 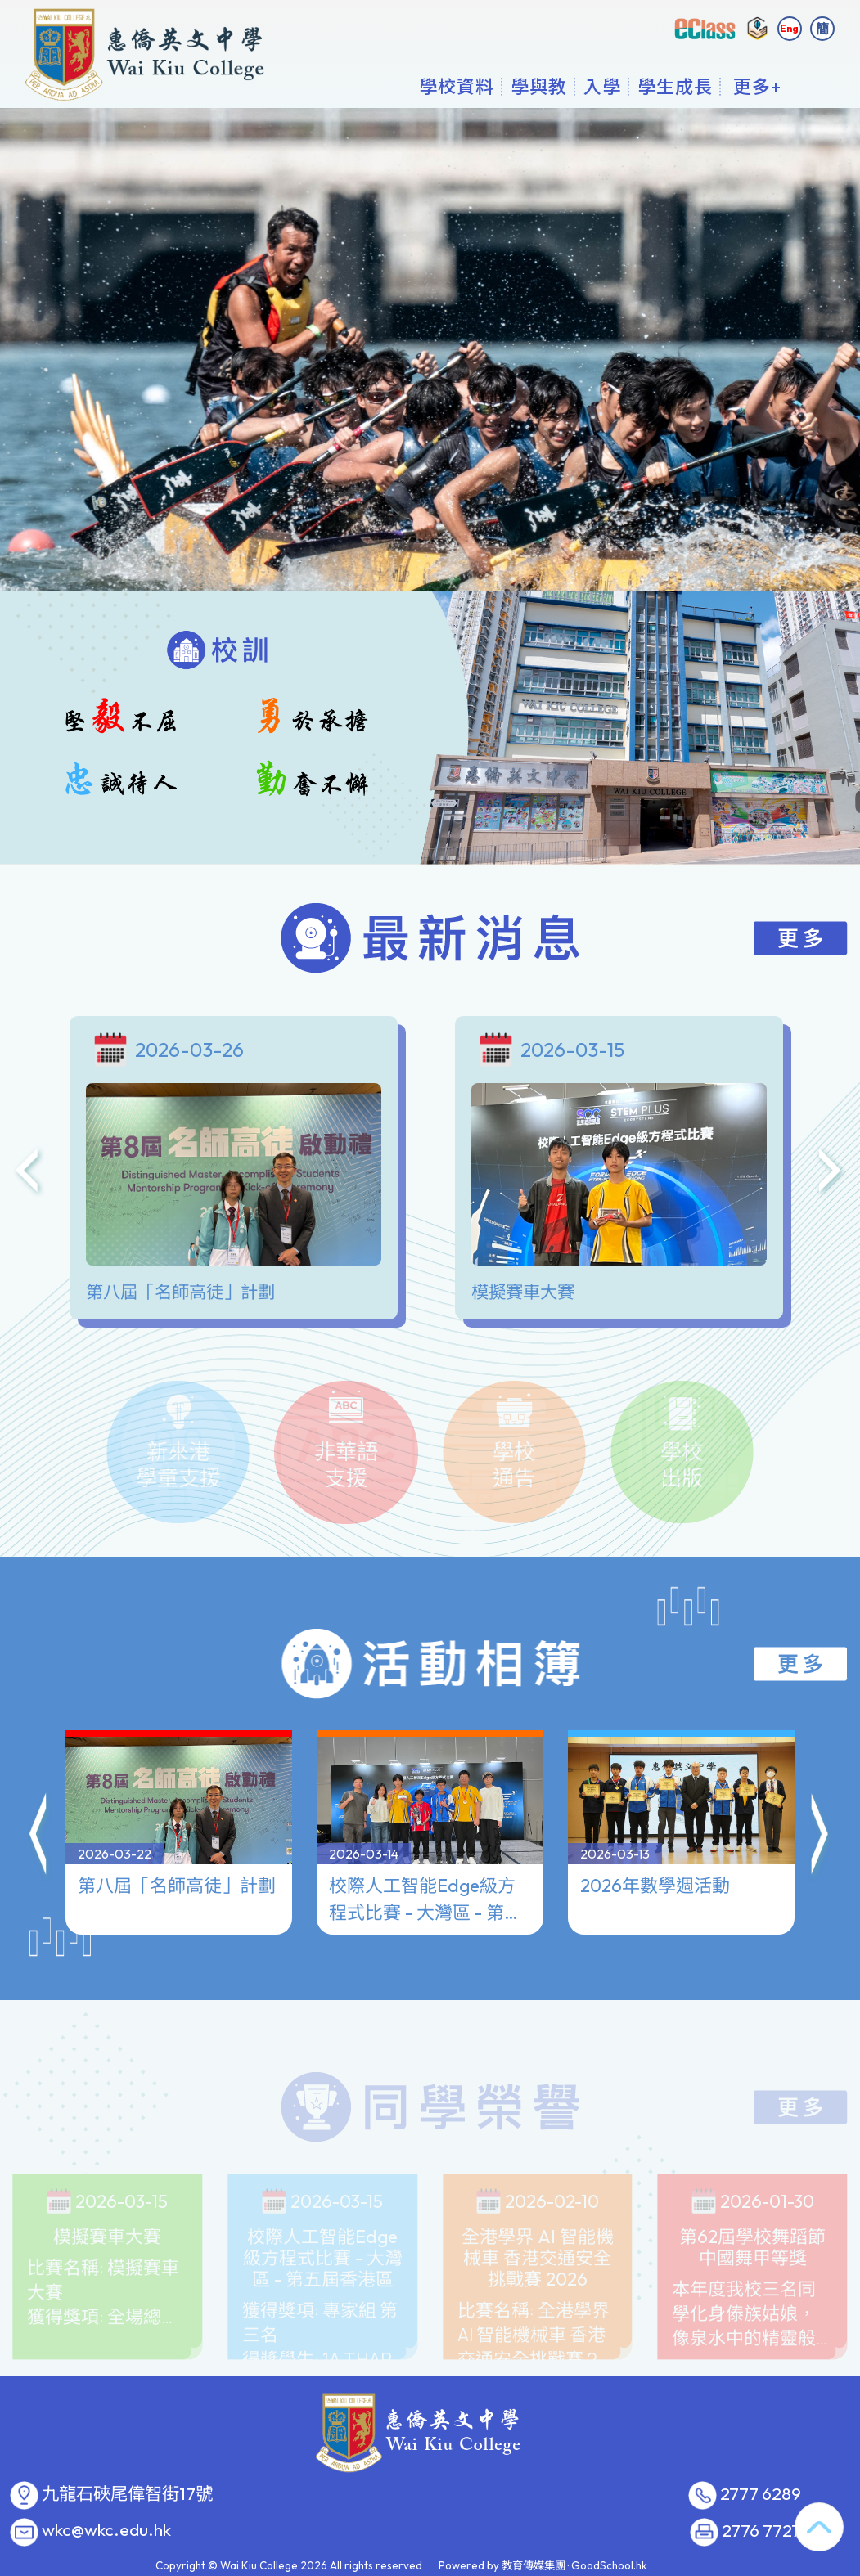 What do you see at coordinates (757, 86) in the screenshot?
I see `更多+` at bounding box center [757, 86].